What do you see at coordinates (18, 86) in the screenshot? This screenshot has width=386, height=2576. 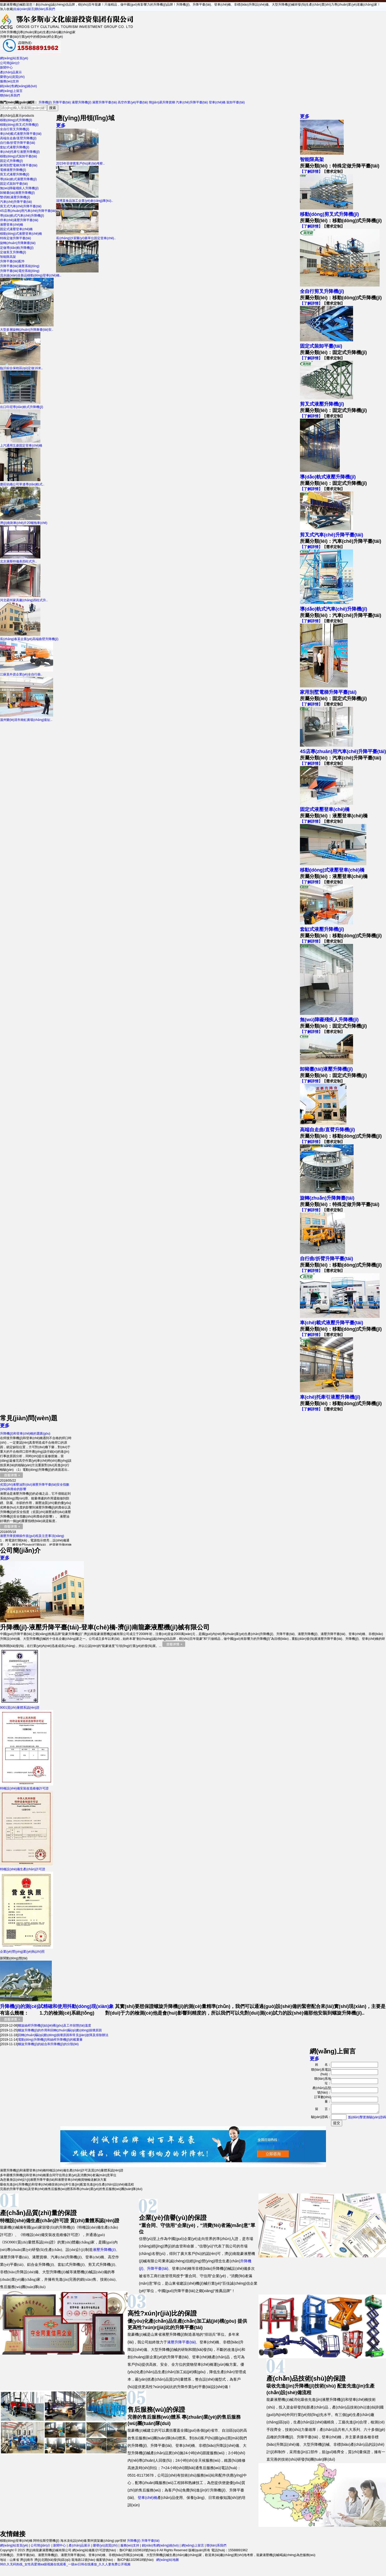 I see `銷(xiāo)售網(wǎng)絡(luò)` at bounding box center [18, 86].